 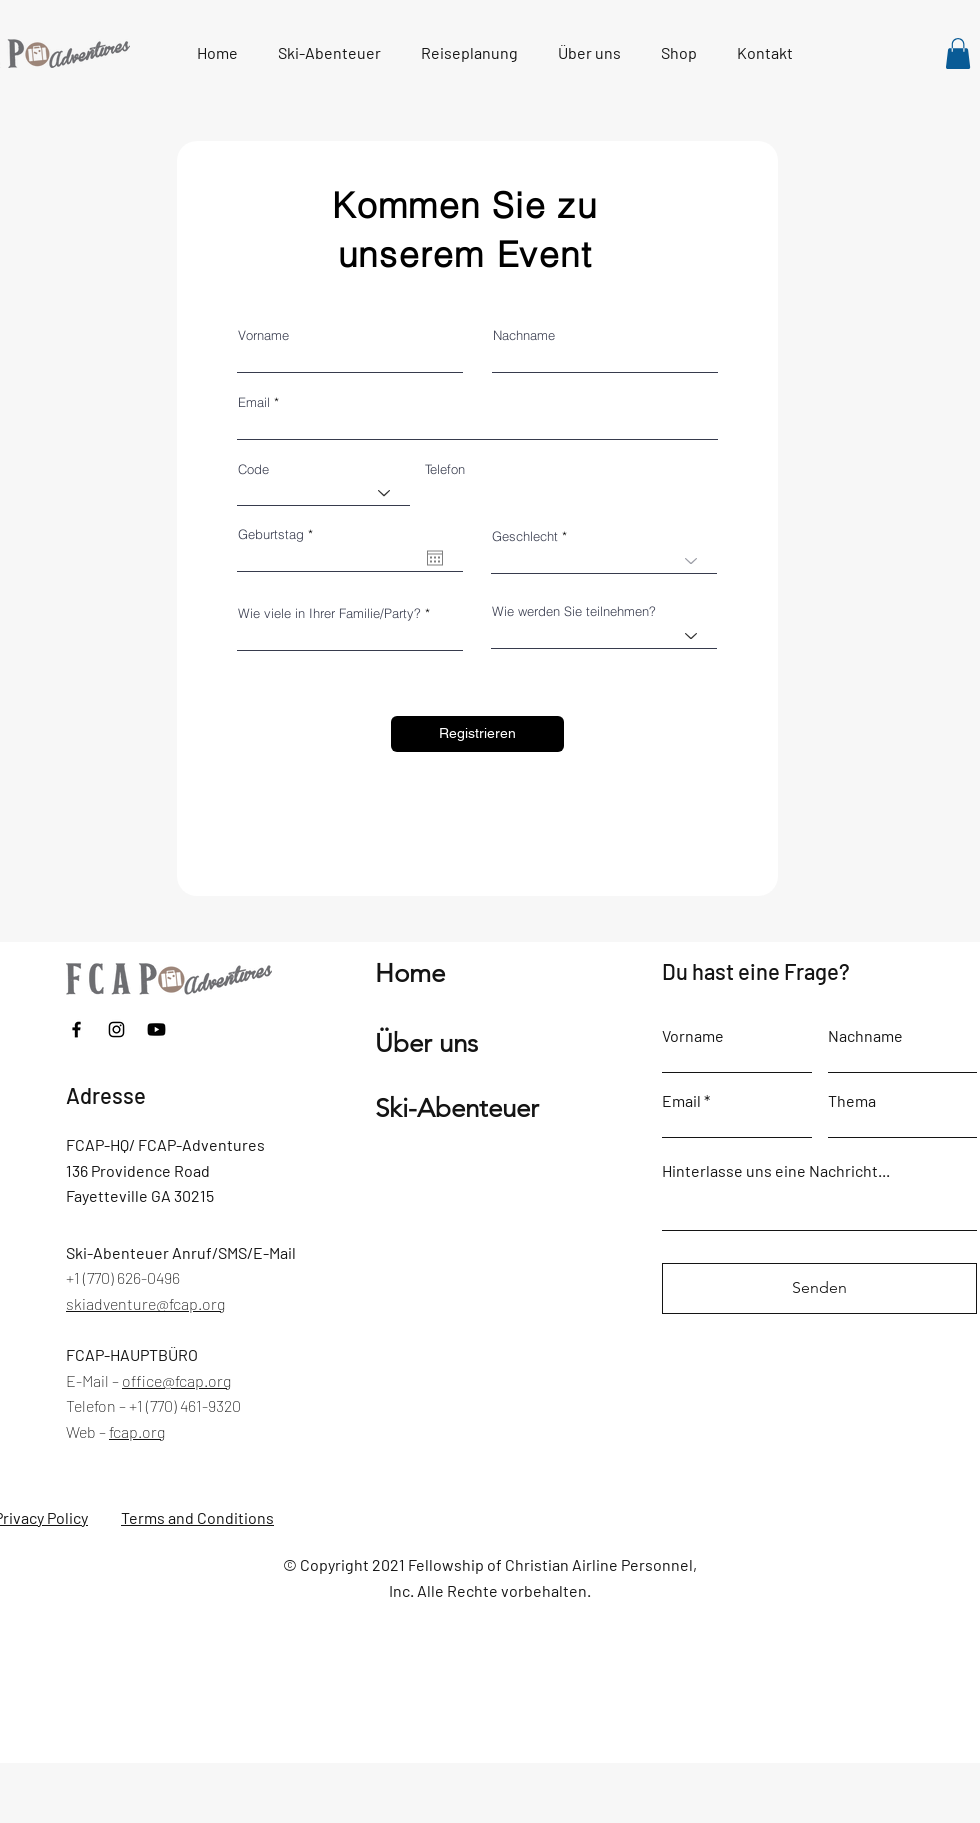 What do you see at coordinates (156, 1029) in the screenshot?
I see `[Youtube]` at bounding box center [156, 1029].